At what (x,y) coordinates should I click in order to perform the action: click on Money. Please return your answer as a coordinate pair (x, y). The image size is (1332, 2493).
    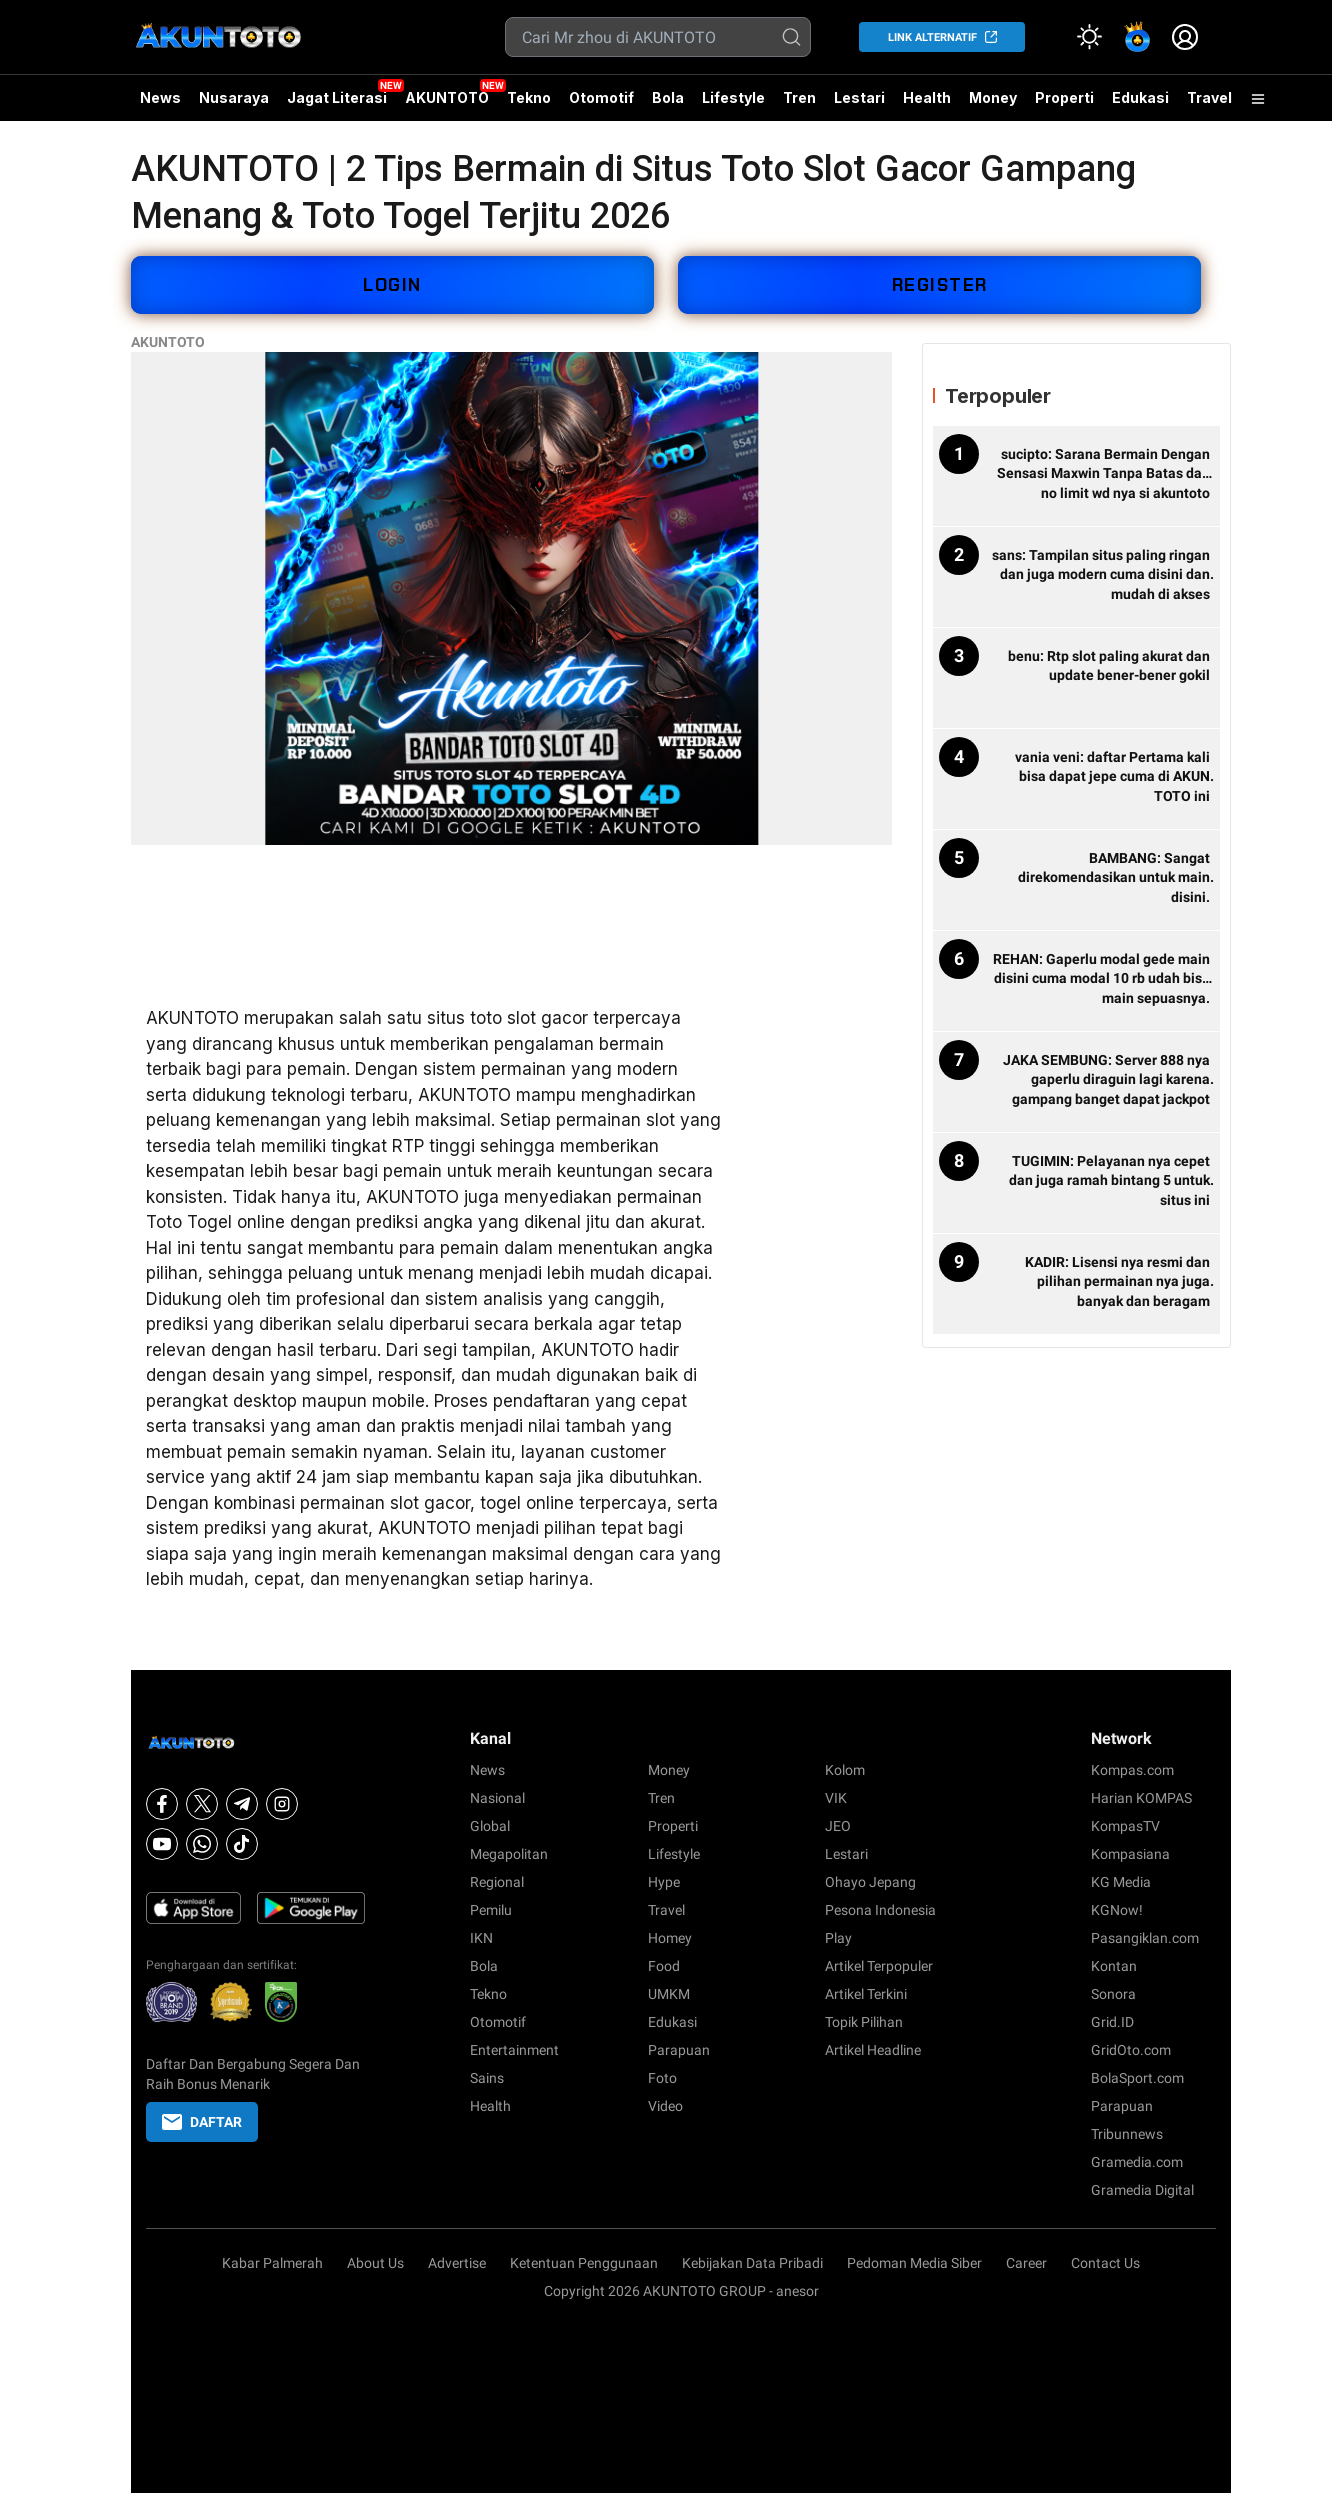
    Looking at the image, I should click on (993, 97).